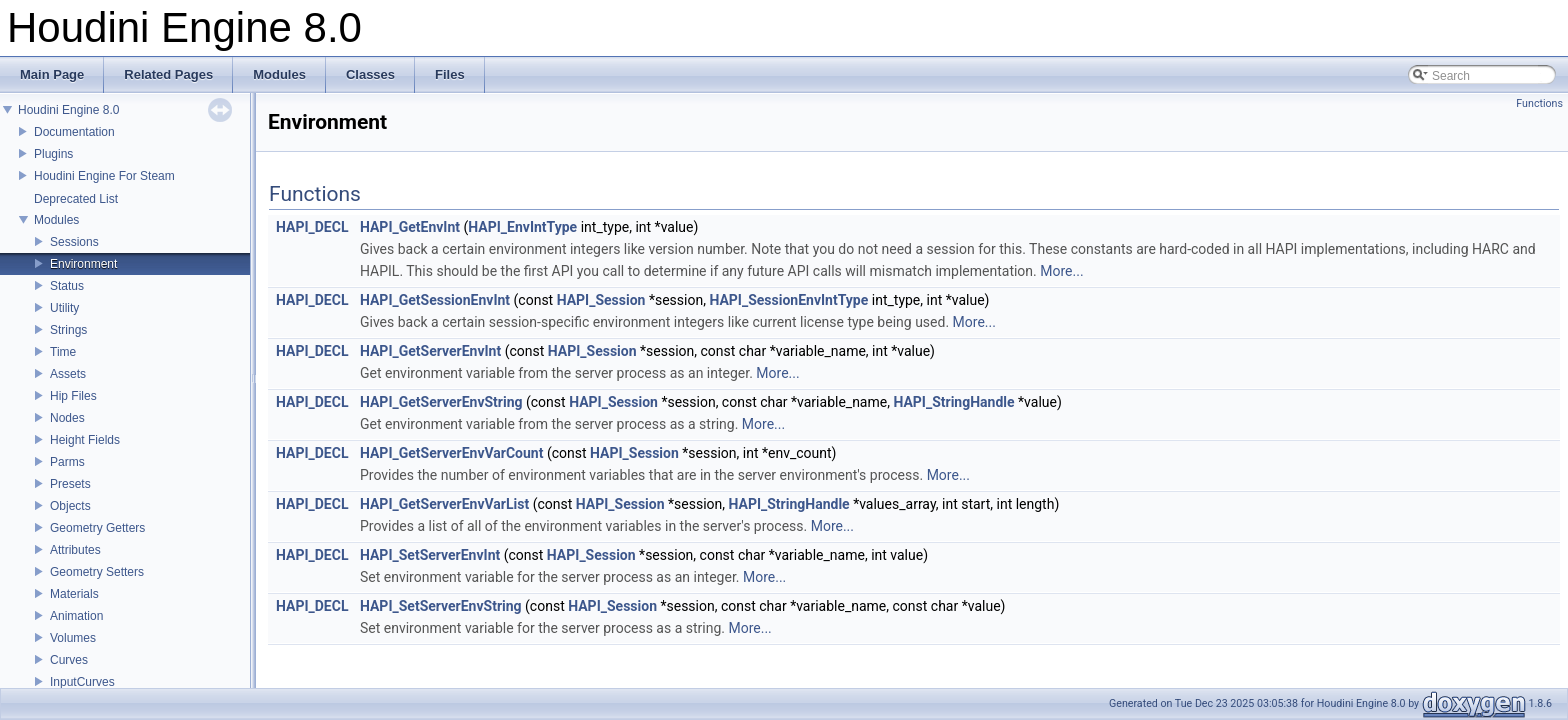 This screenshot has width=1568, height=720. I want to click on HAPI_GetServerEnvString, so click(441, 402).